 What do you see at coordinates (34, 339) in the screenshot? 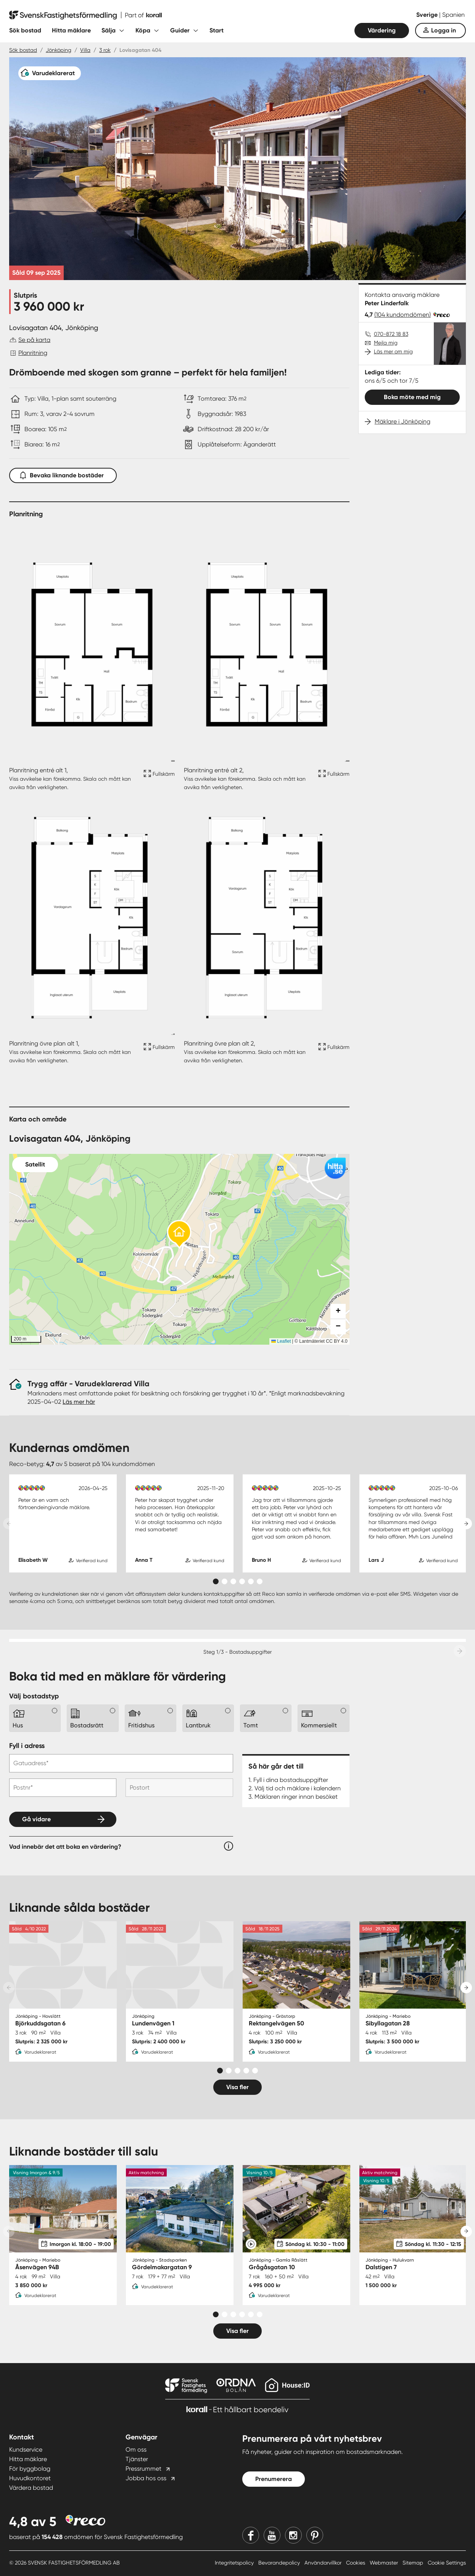
I see `Se på karta` at bounding box center [34, 339].